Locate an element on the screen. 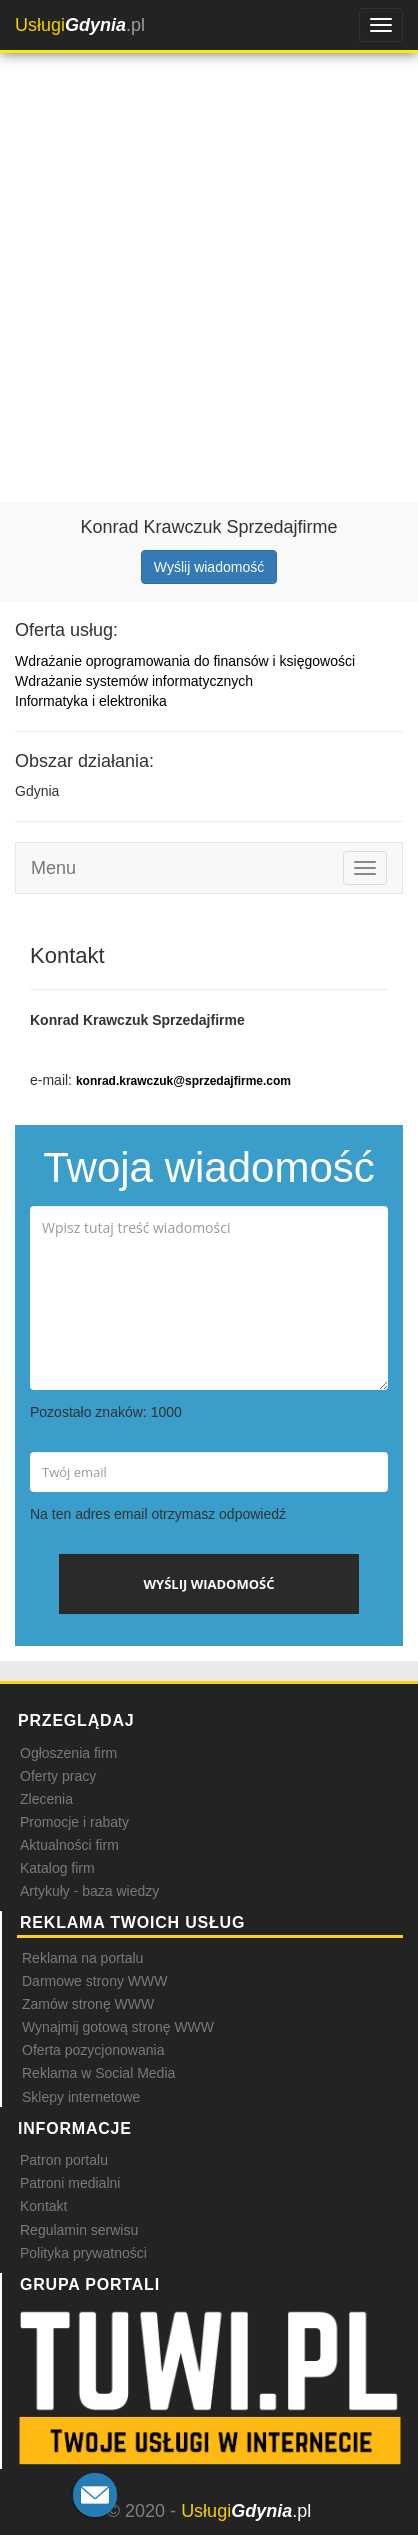  Wyślij wiadomość is located at coordinates (209, 567).